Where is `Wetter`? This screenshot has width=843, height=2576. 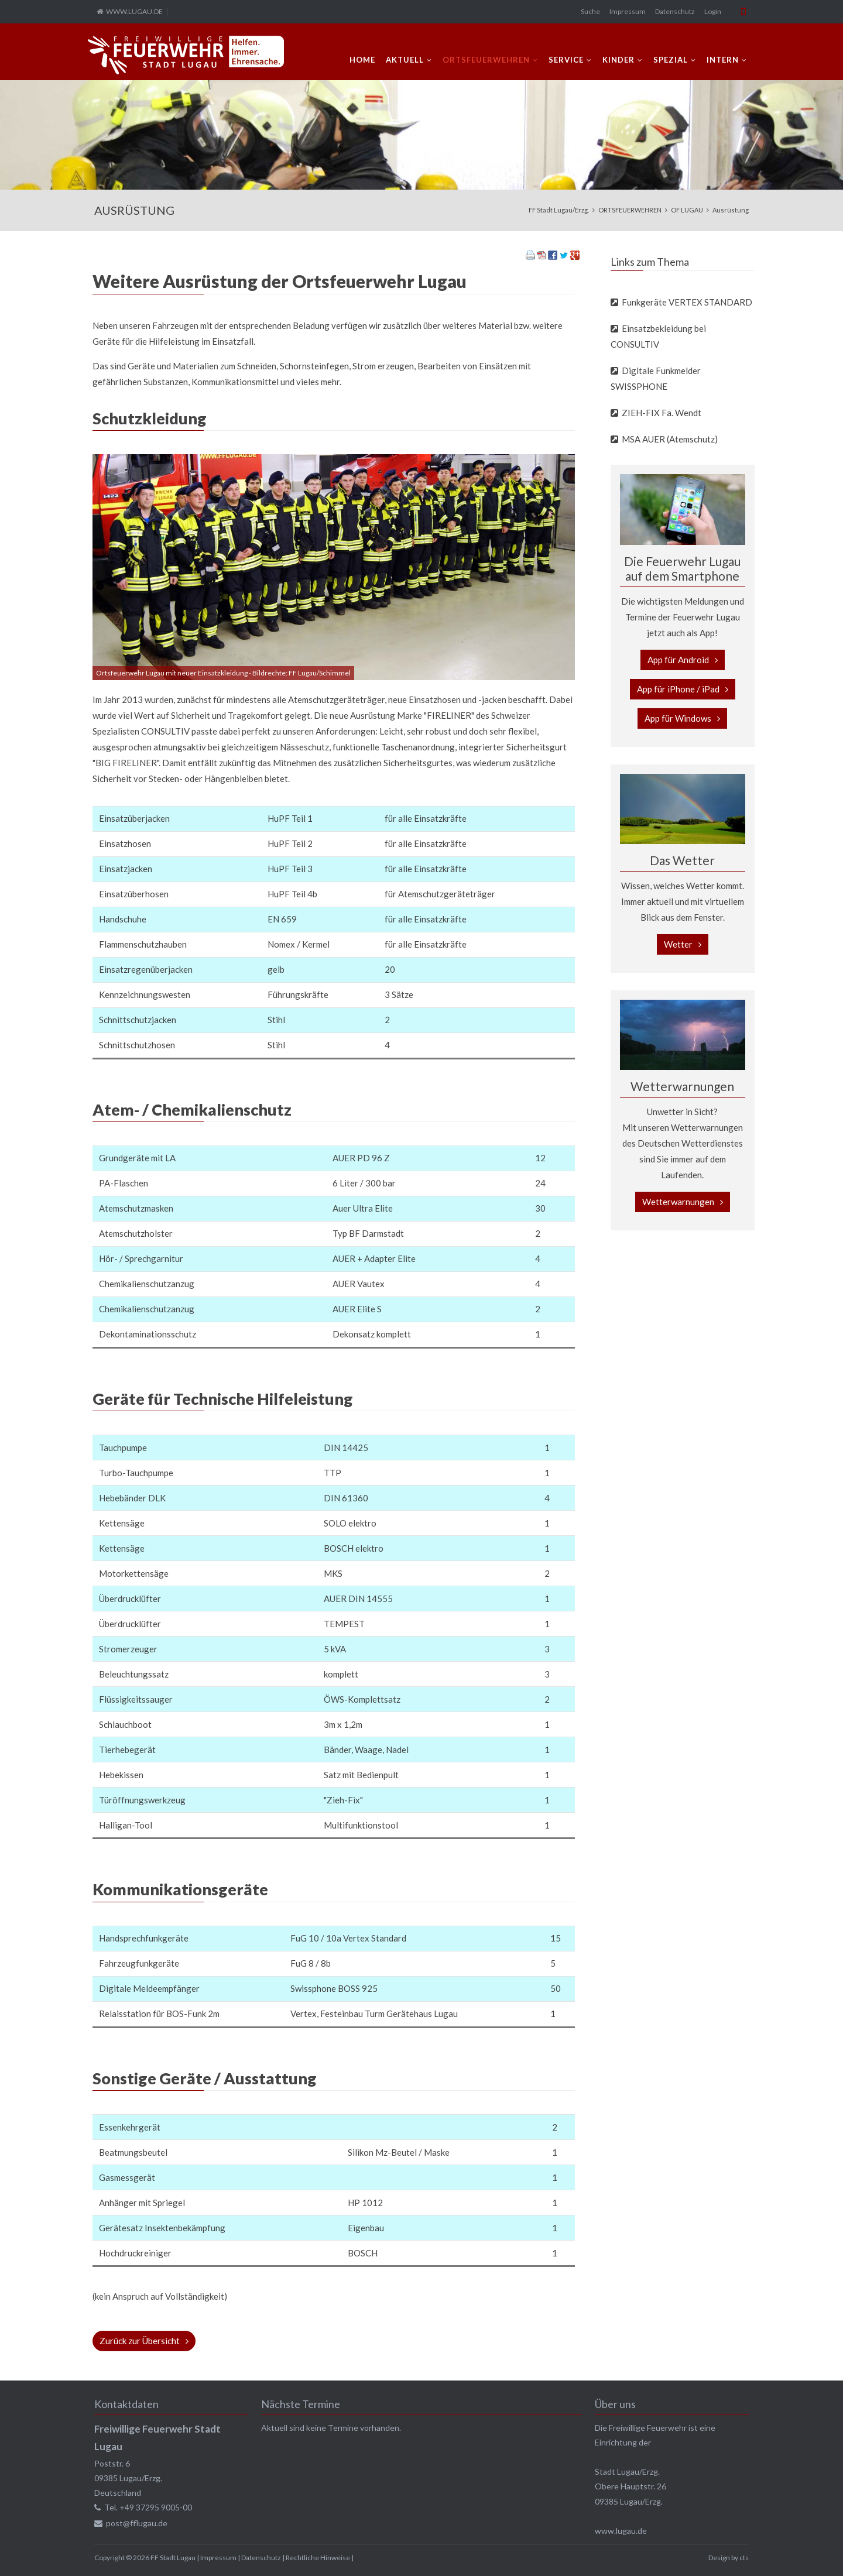 Wetter is located at coordinates (678, 944).